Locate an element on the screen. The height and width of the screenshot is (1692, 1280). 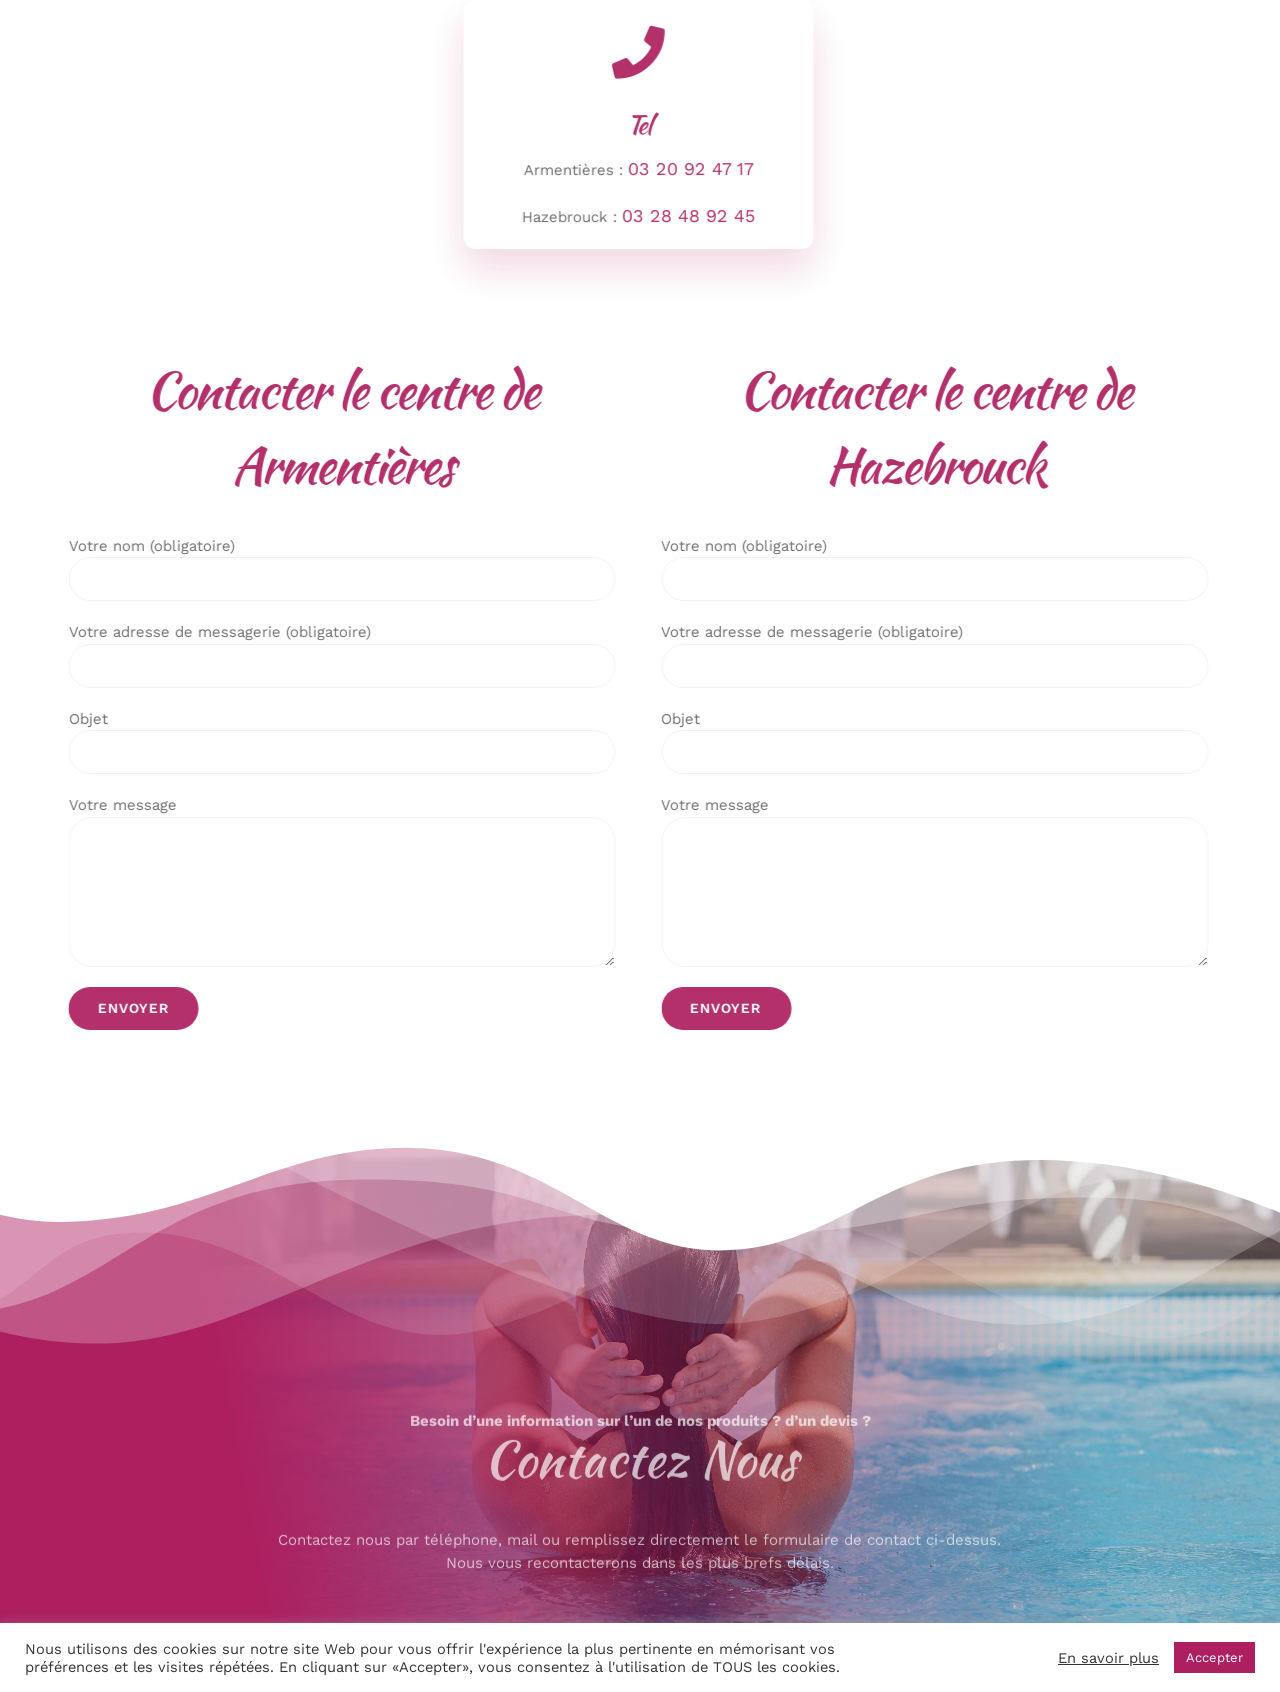
03 28 48 92 45 is located at coordinates (686, 215).